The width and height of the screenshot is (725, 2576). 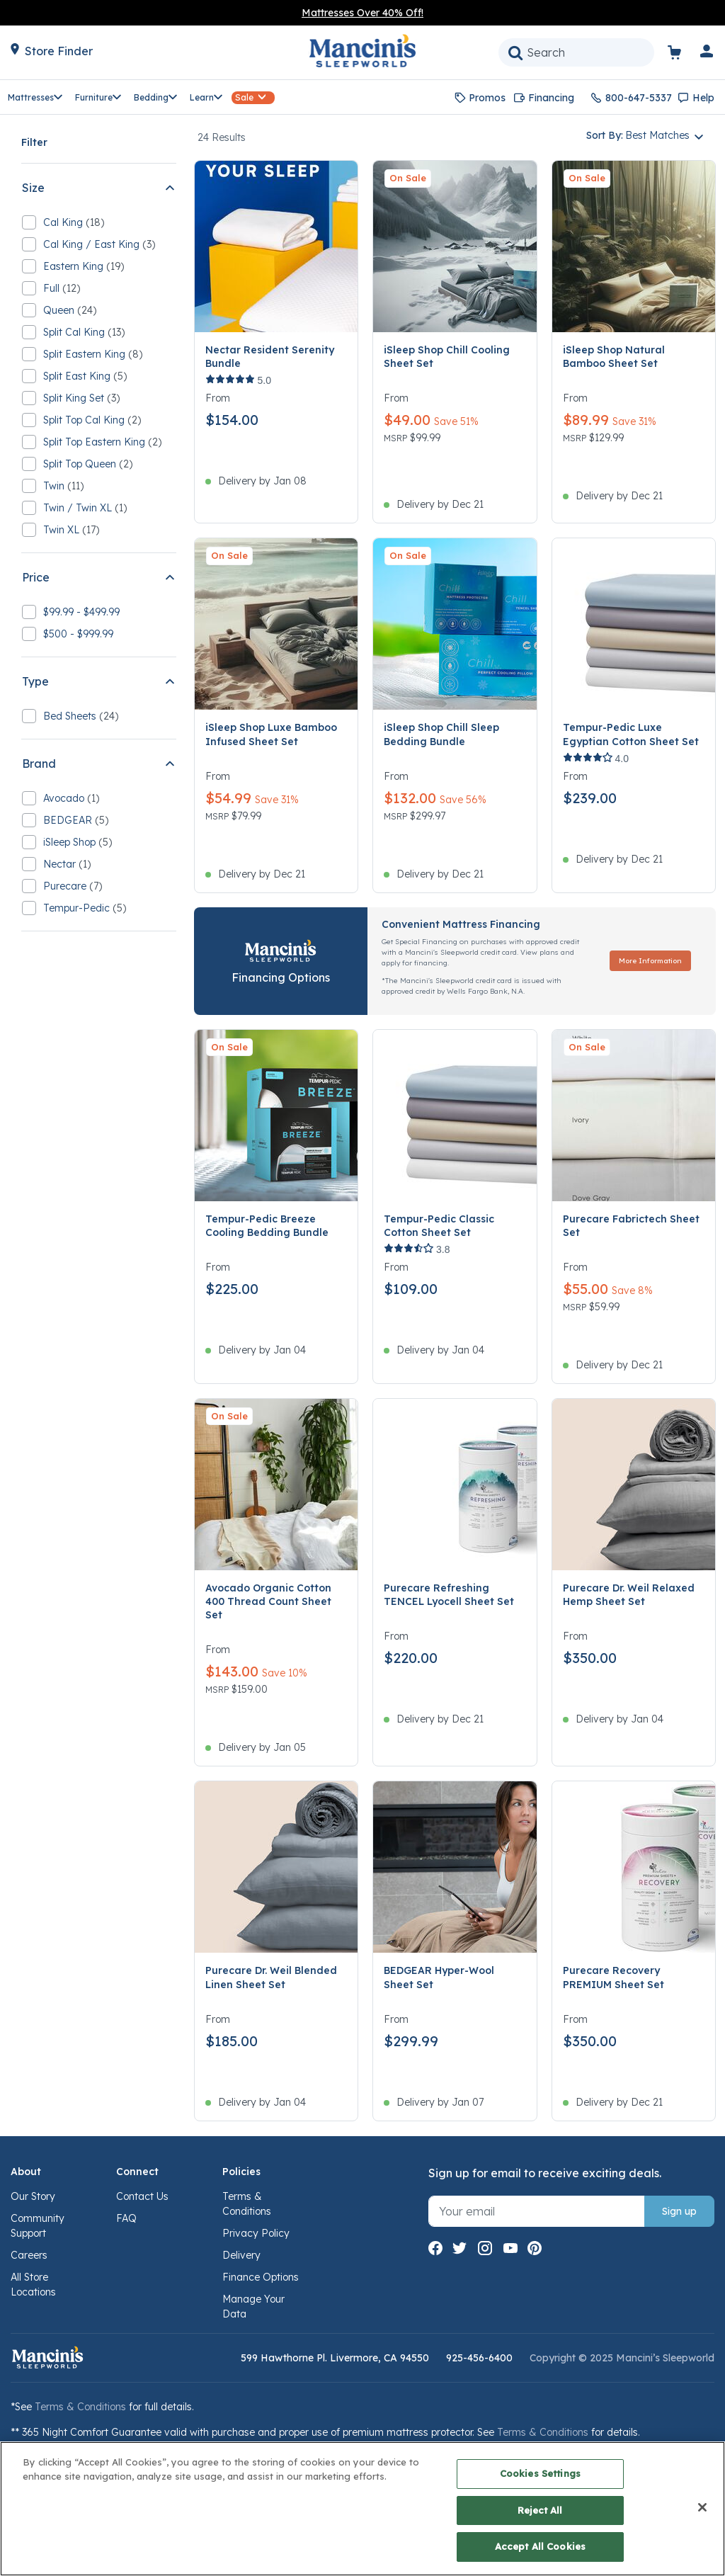 What do you see at coordinates (29, 2255) in the screenshot?
I see `Careers` at bounding box center [29, 2255].